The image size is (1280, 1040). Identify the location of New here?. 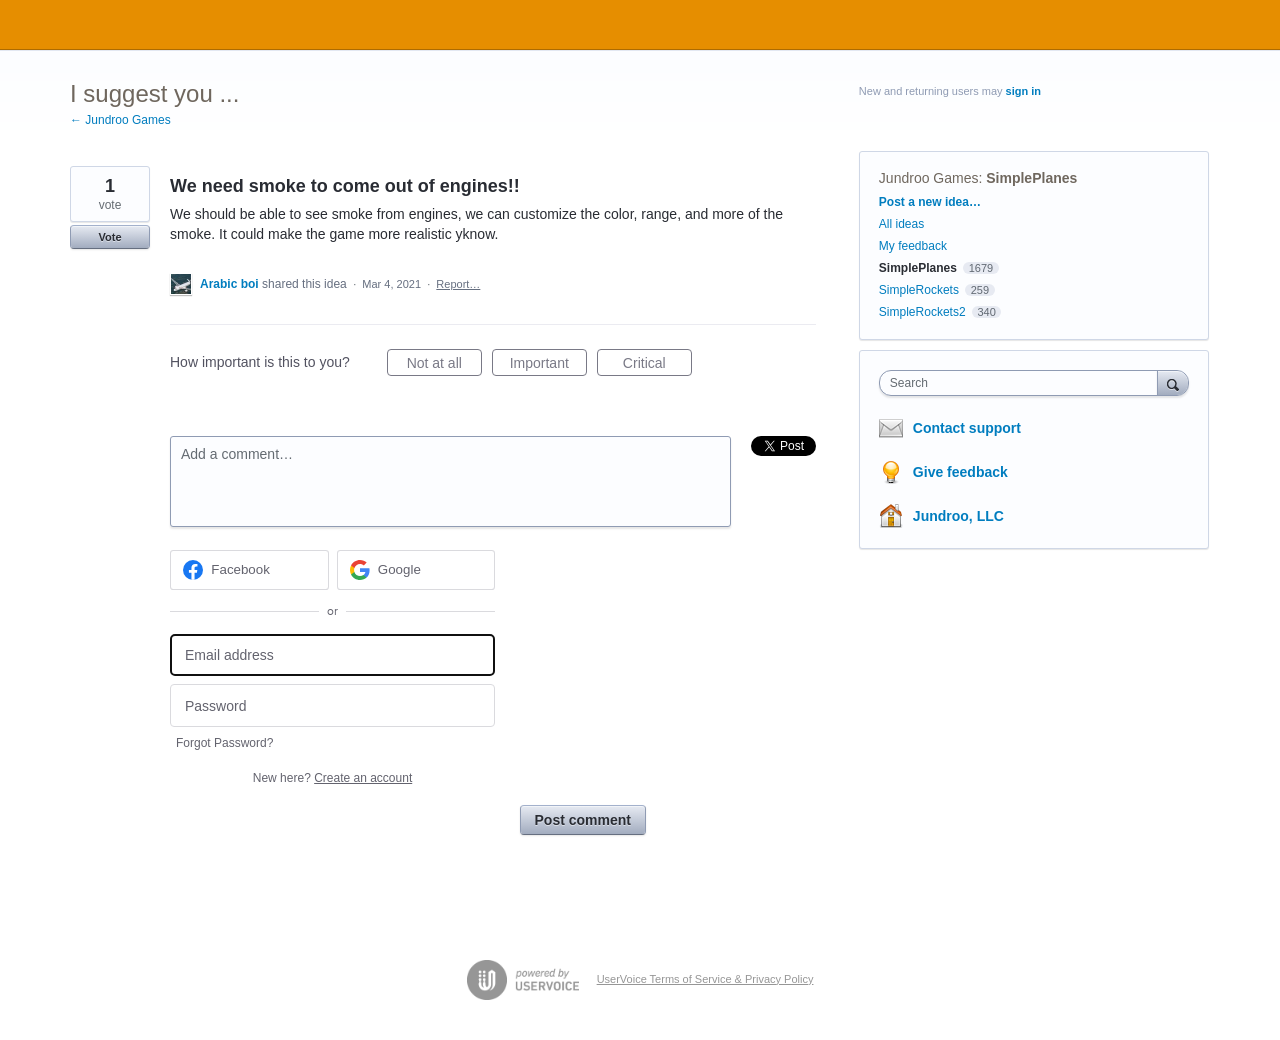
(332, 778).